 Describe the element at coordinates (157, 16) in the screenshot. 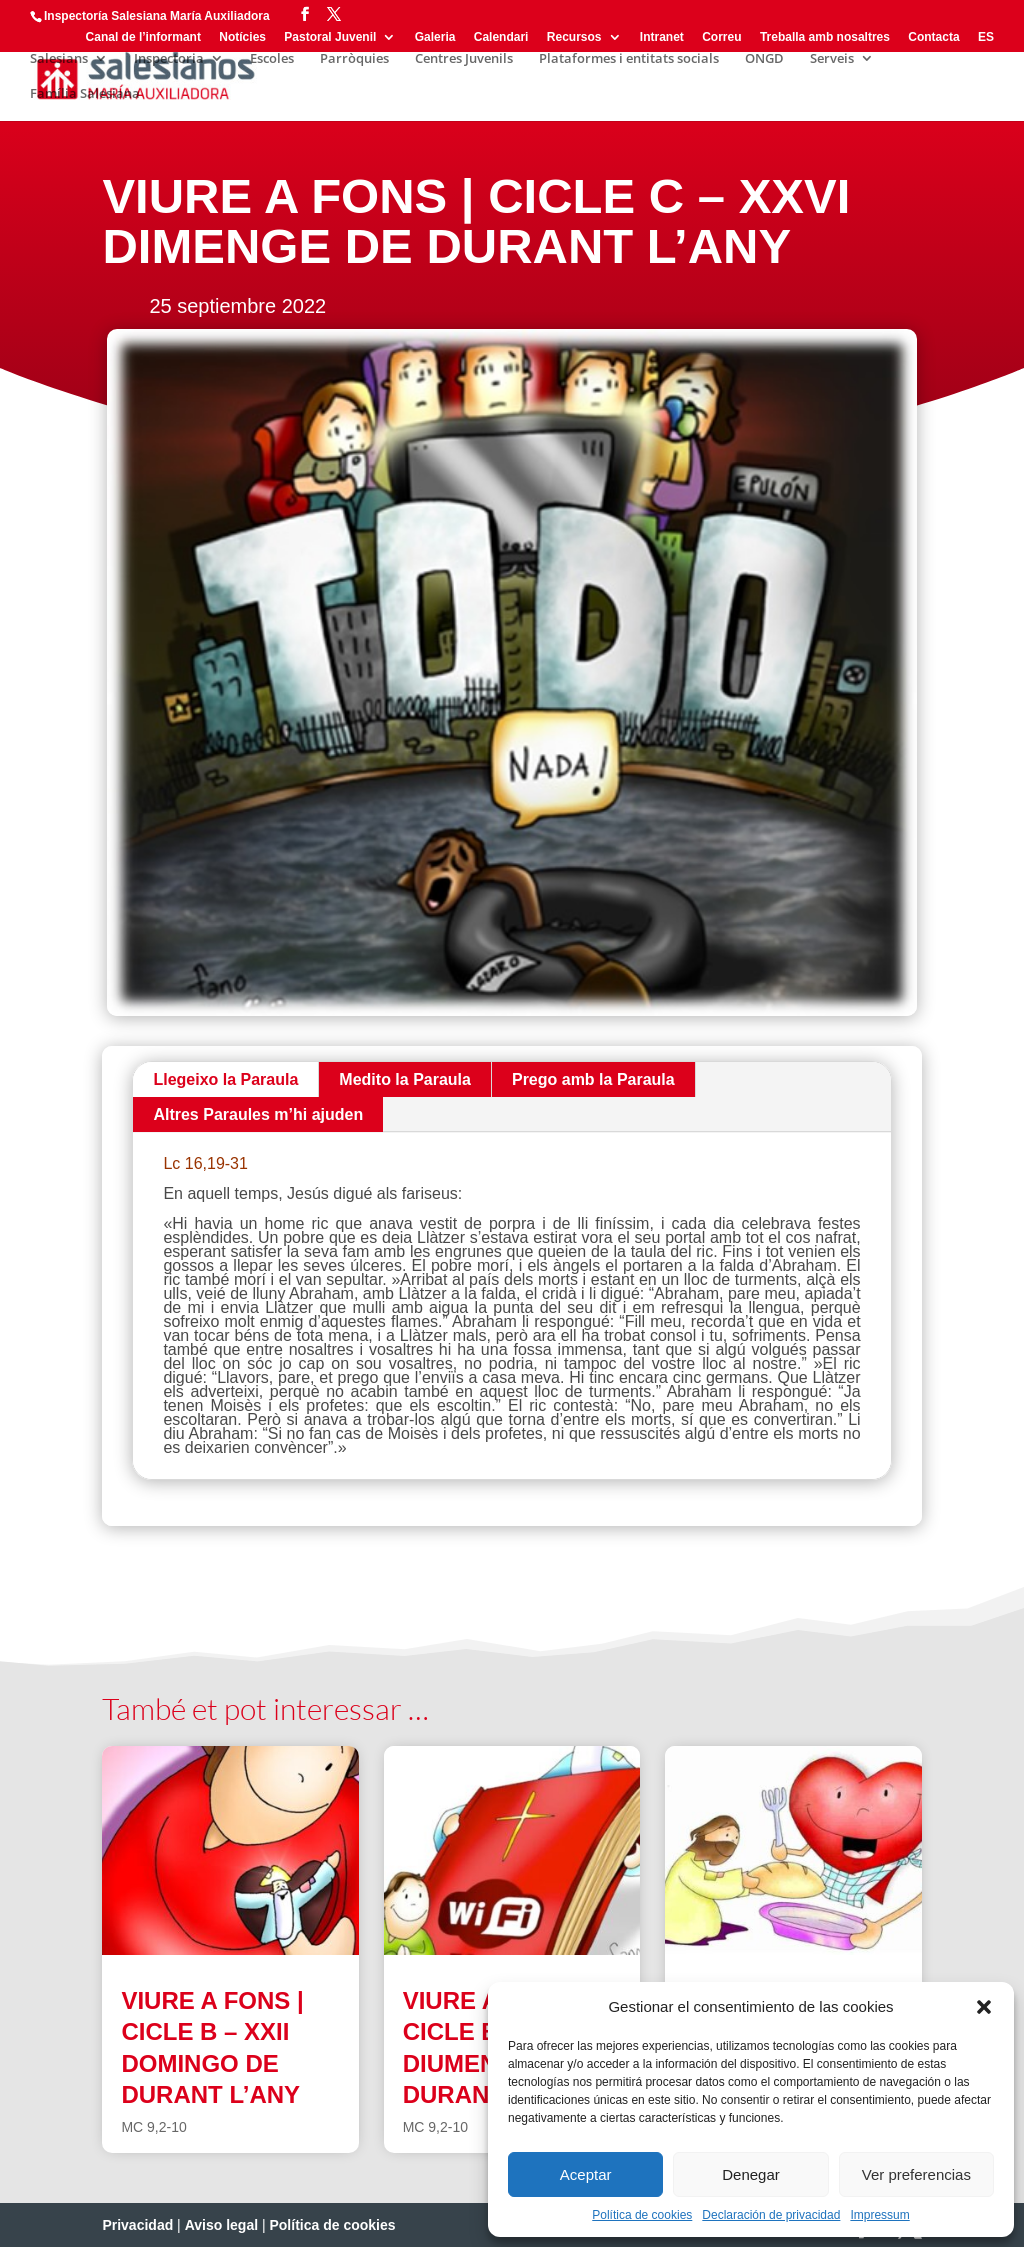

I see `Inspectoría Salesiana María Auxiliadora` at that location.